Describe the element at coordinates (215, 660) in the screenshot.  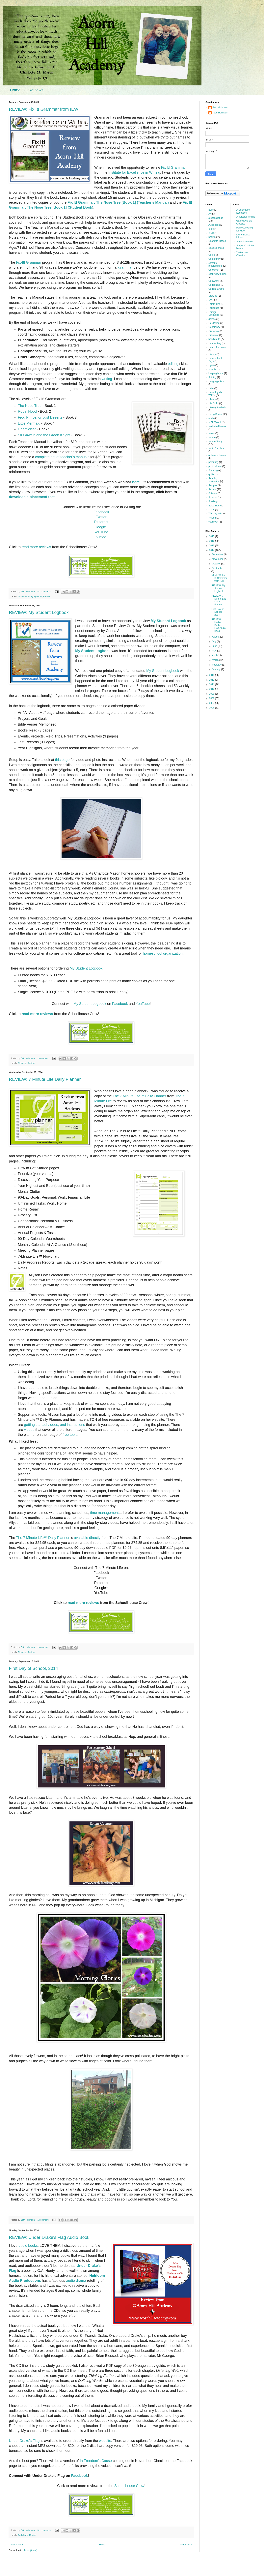
I see `March` at that location.